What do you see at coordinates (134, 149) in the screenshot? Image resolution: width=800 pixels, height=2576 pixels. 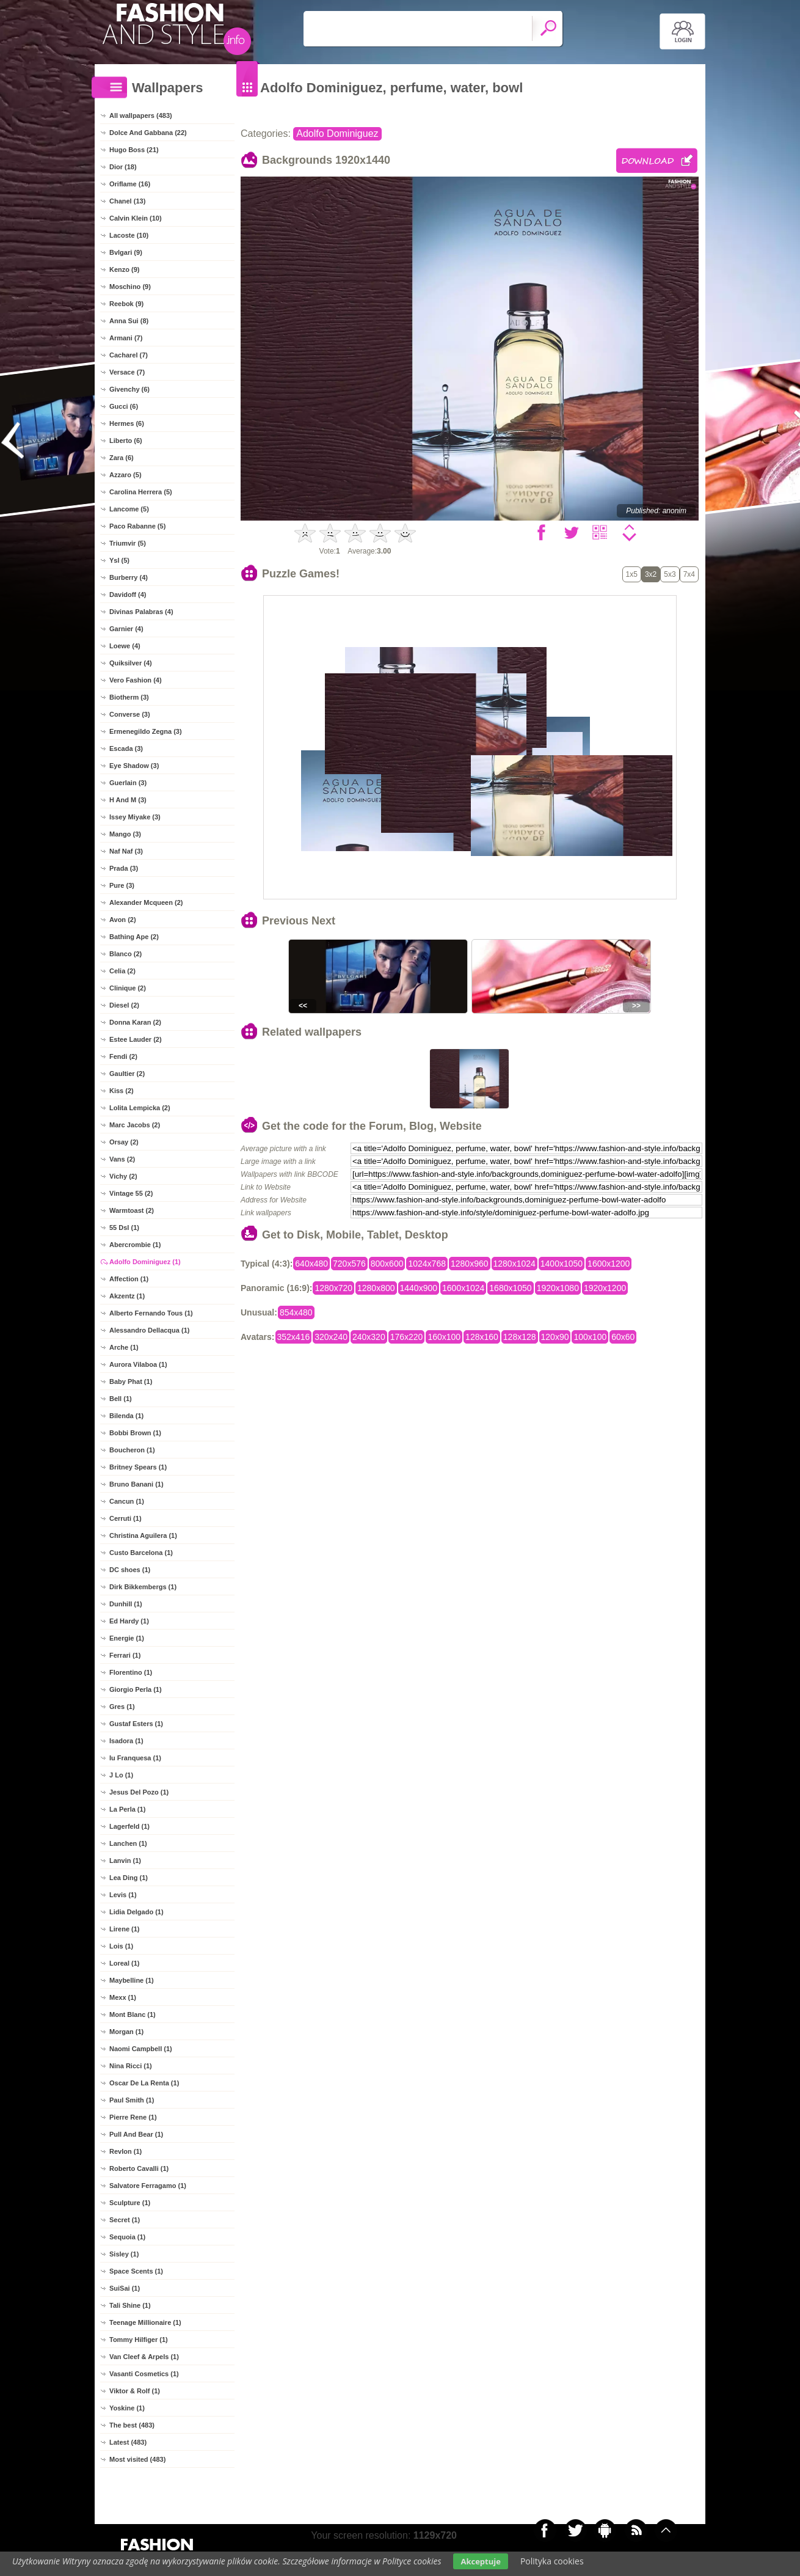 I see `Hugo Boss (21)` at bounding box center [134, 149].